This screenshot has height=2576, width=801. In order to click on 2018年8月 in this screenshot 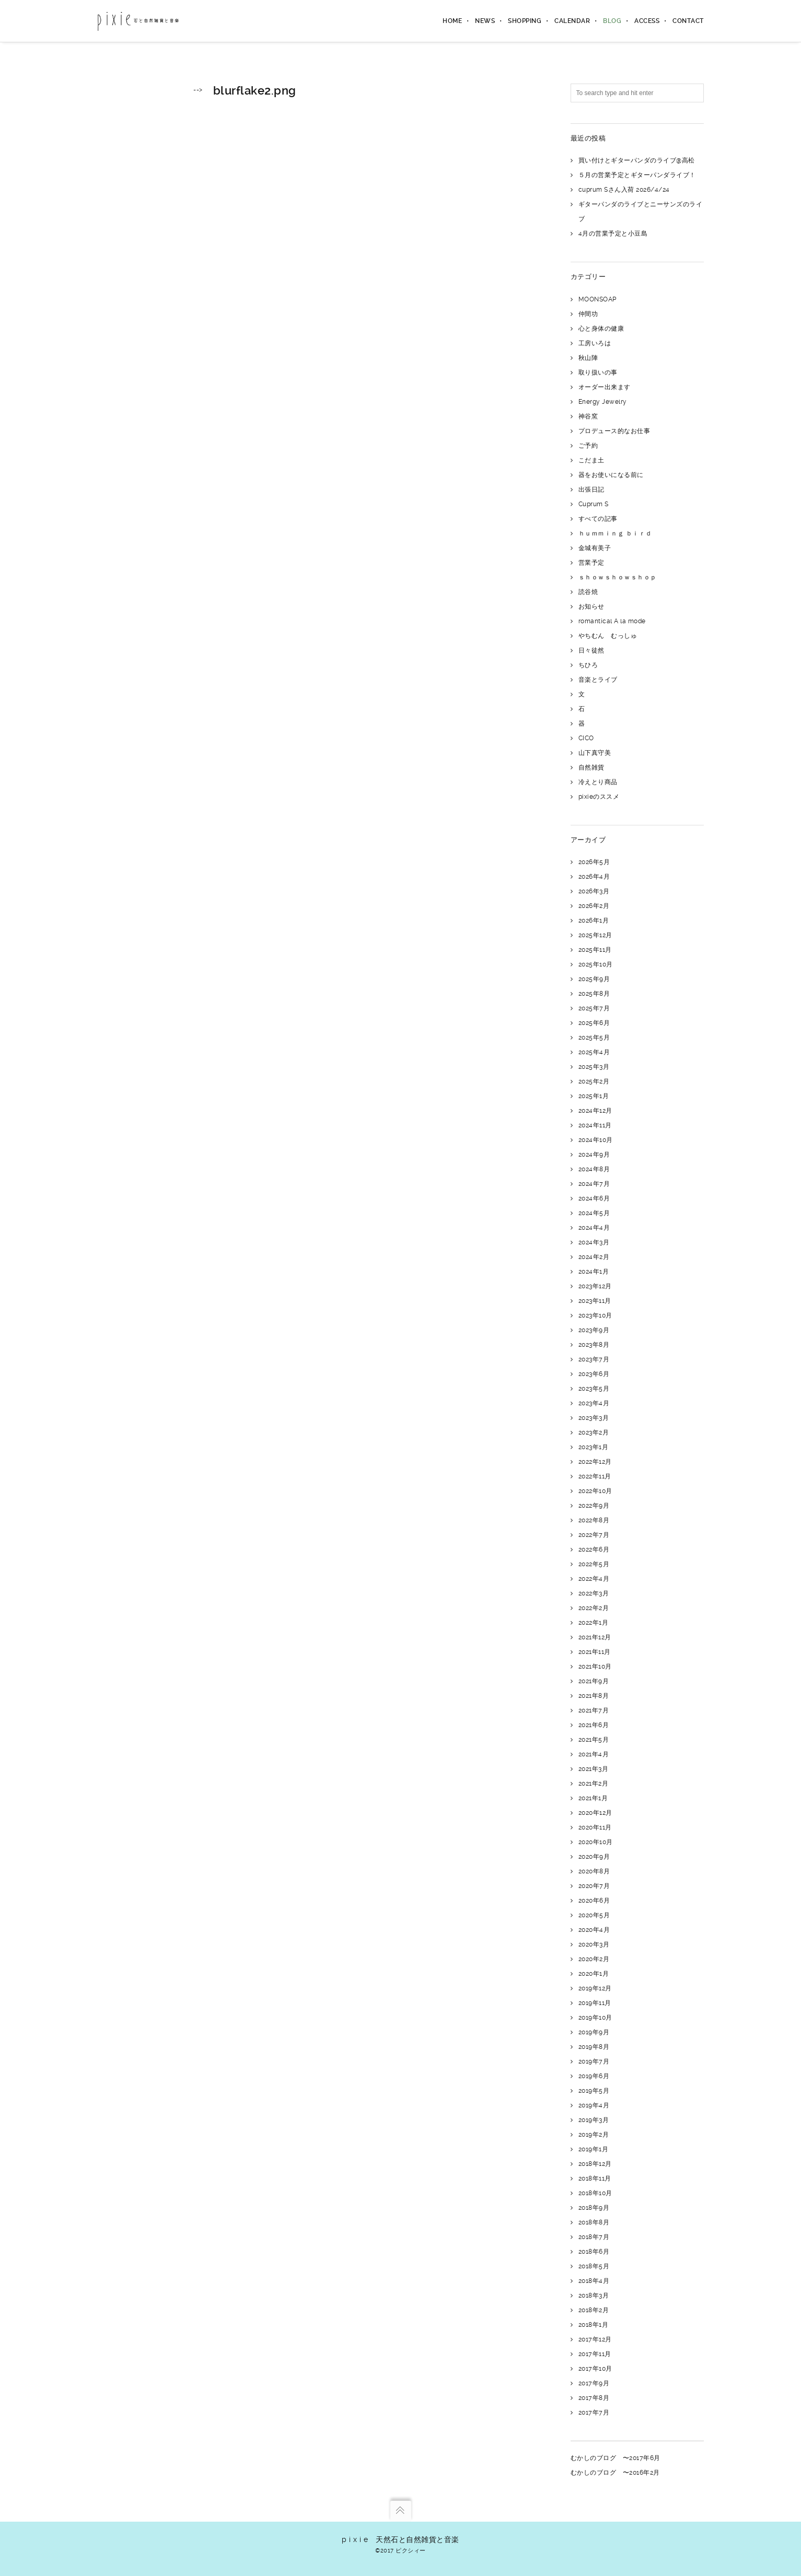, I will do `click(594, 2222)`.